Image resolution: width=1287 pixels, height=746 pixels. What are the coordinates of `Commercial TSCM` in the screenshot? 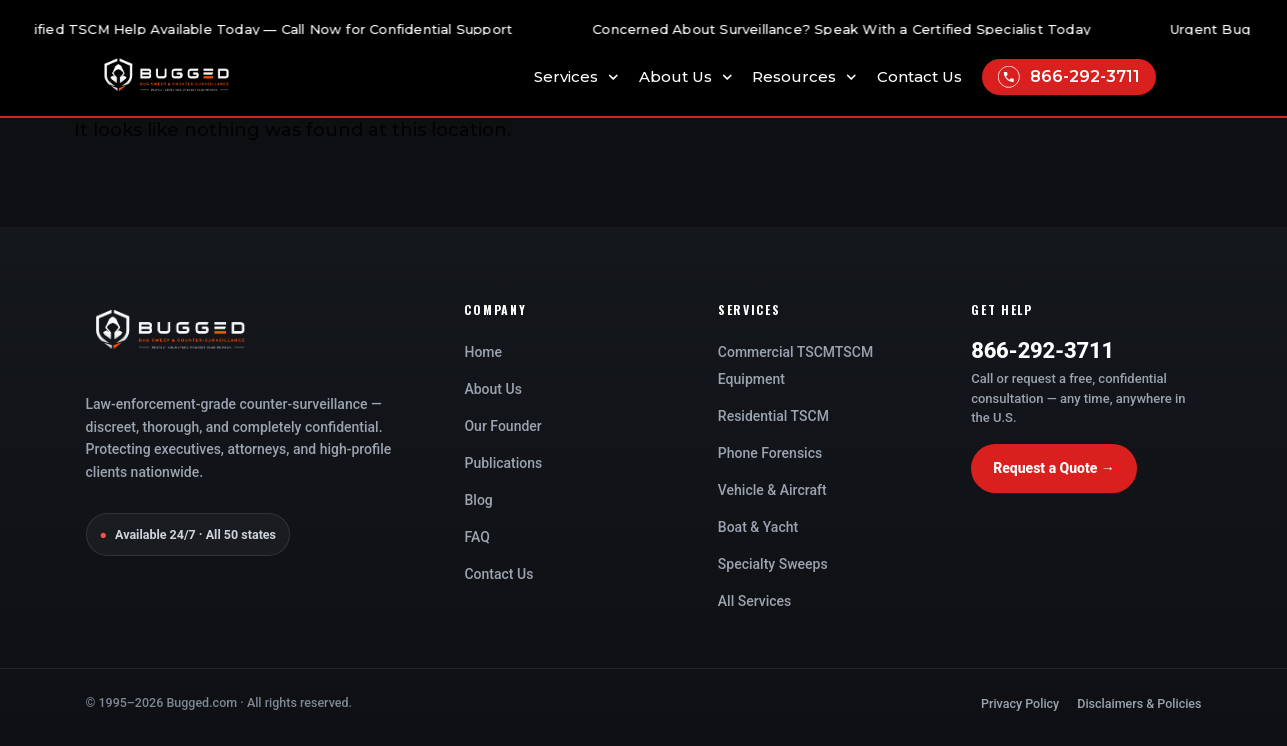 It's located at (776, 352).